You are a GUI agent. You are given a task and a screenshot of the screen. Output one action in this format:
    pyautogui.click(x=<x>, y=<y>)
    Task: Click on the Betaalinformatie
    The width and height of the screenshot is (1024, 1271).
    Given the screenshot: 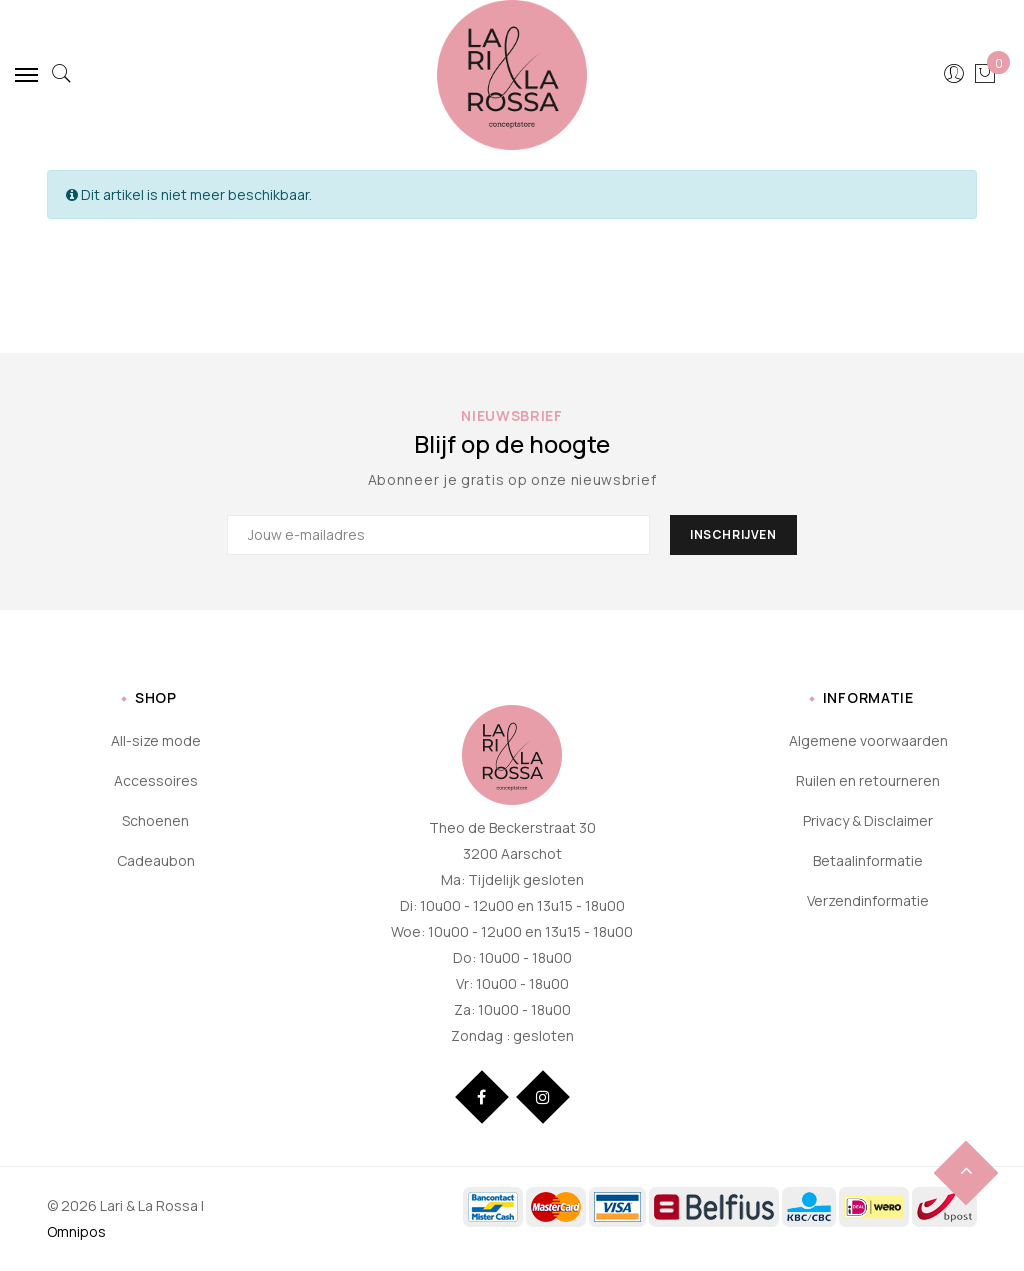 What is the action you would take?
    pyautogui.click(x=868, y=860)
    